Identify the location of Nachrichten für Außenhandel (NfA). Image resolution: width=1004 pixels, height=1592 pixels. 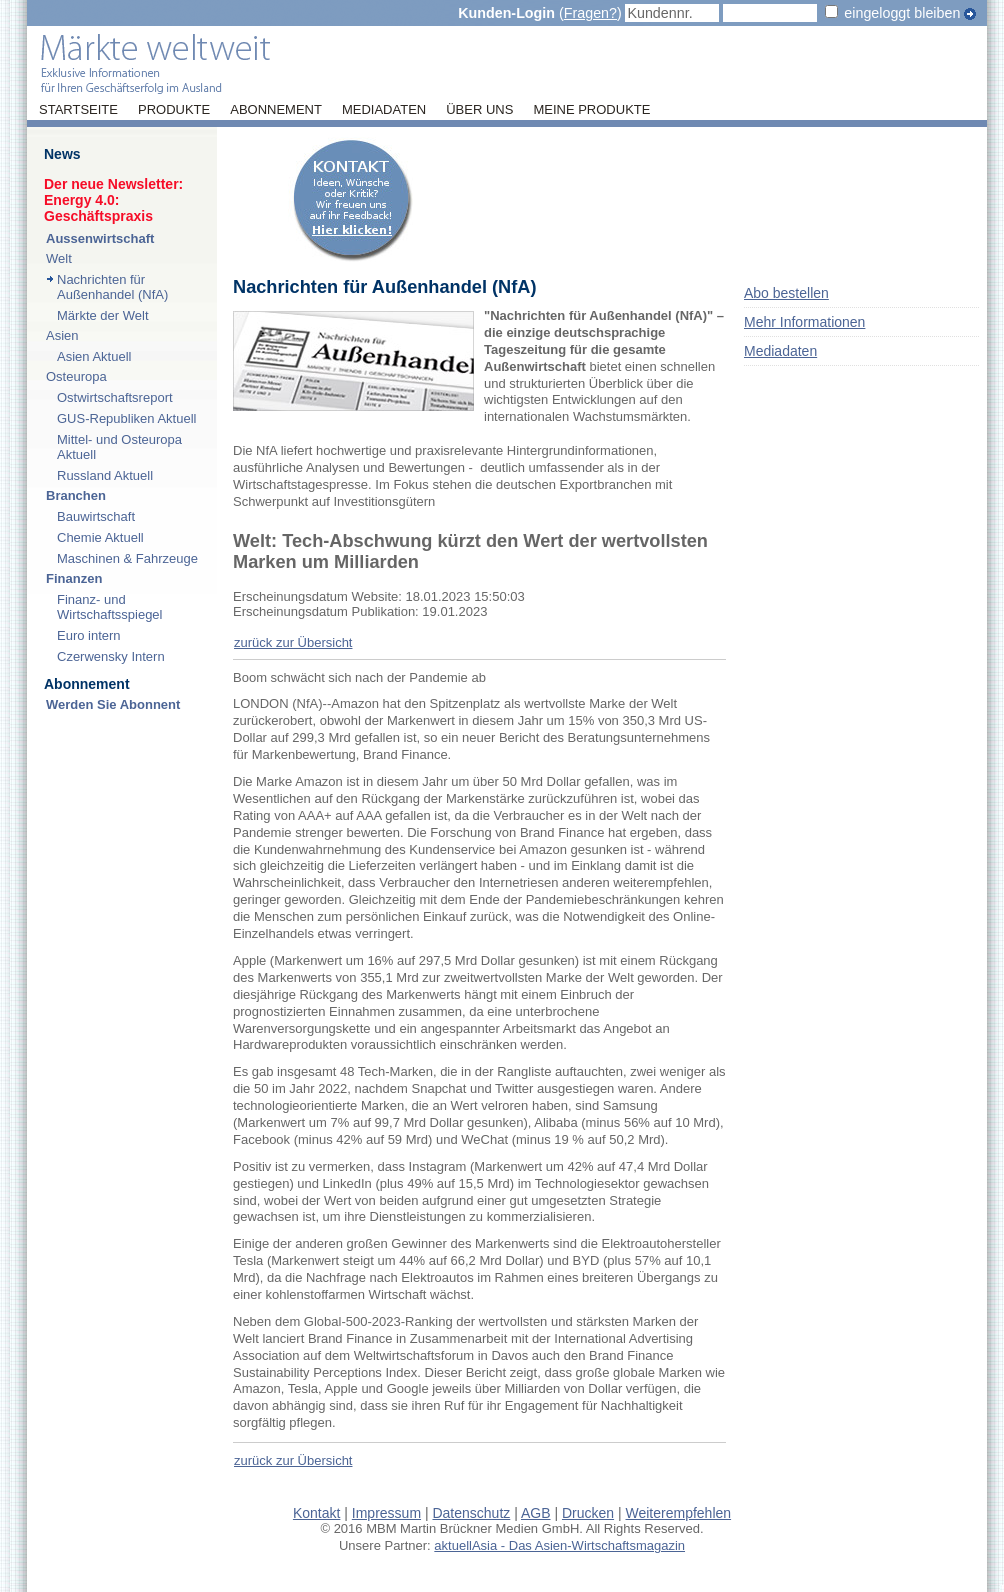
(112, 287).